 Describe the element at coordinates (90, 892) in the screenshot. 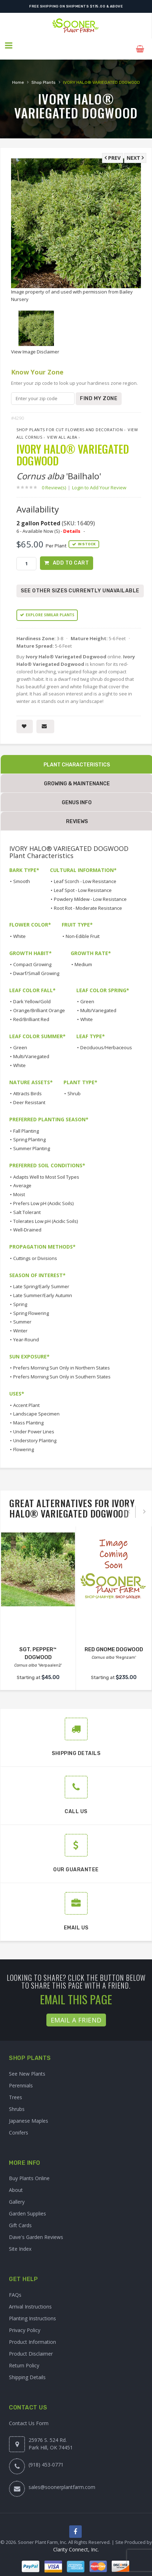

I see `Powdery Mildew - Low Resistance` at that location.